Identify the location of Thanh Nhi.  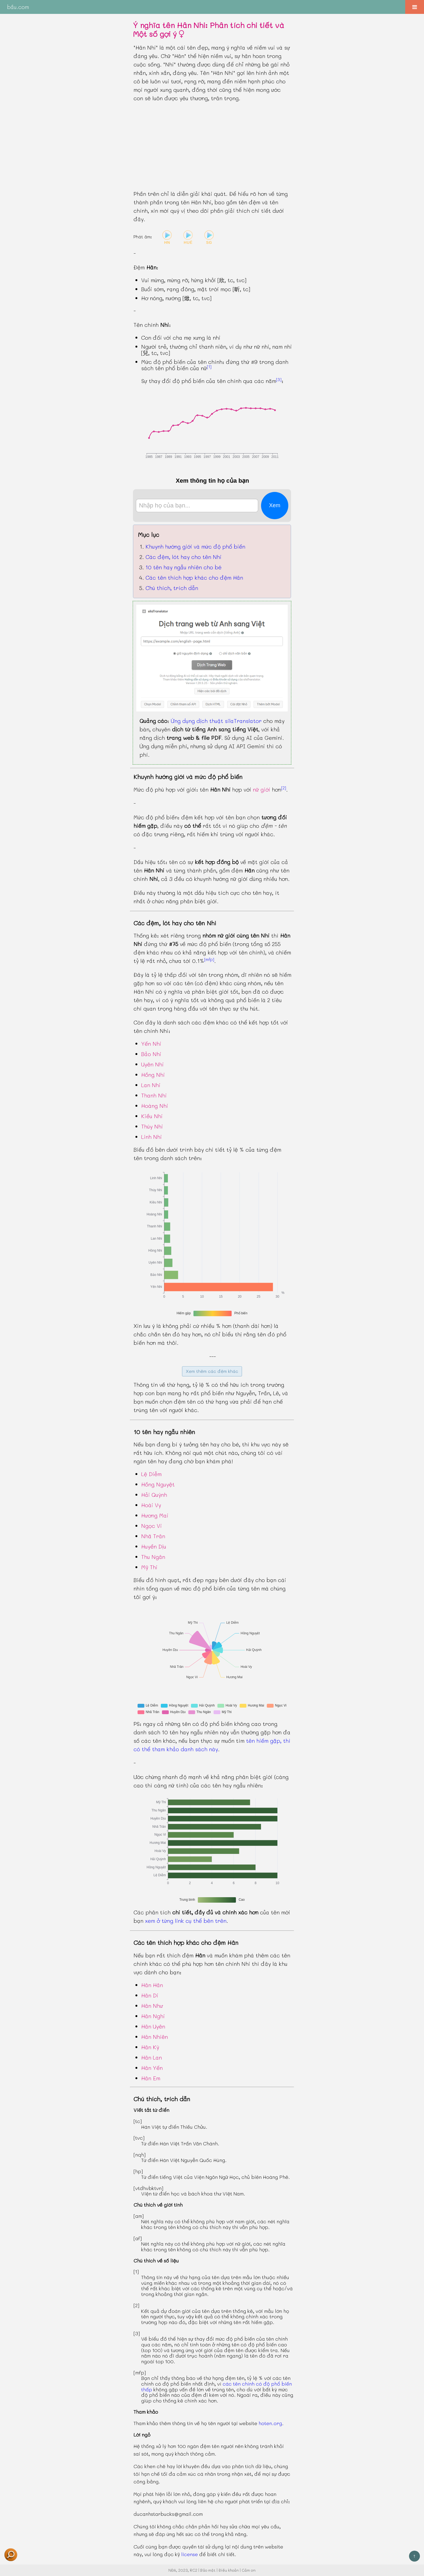
(154, 1095).